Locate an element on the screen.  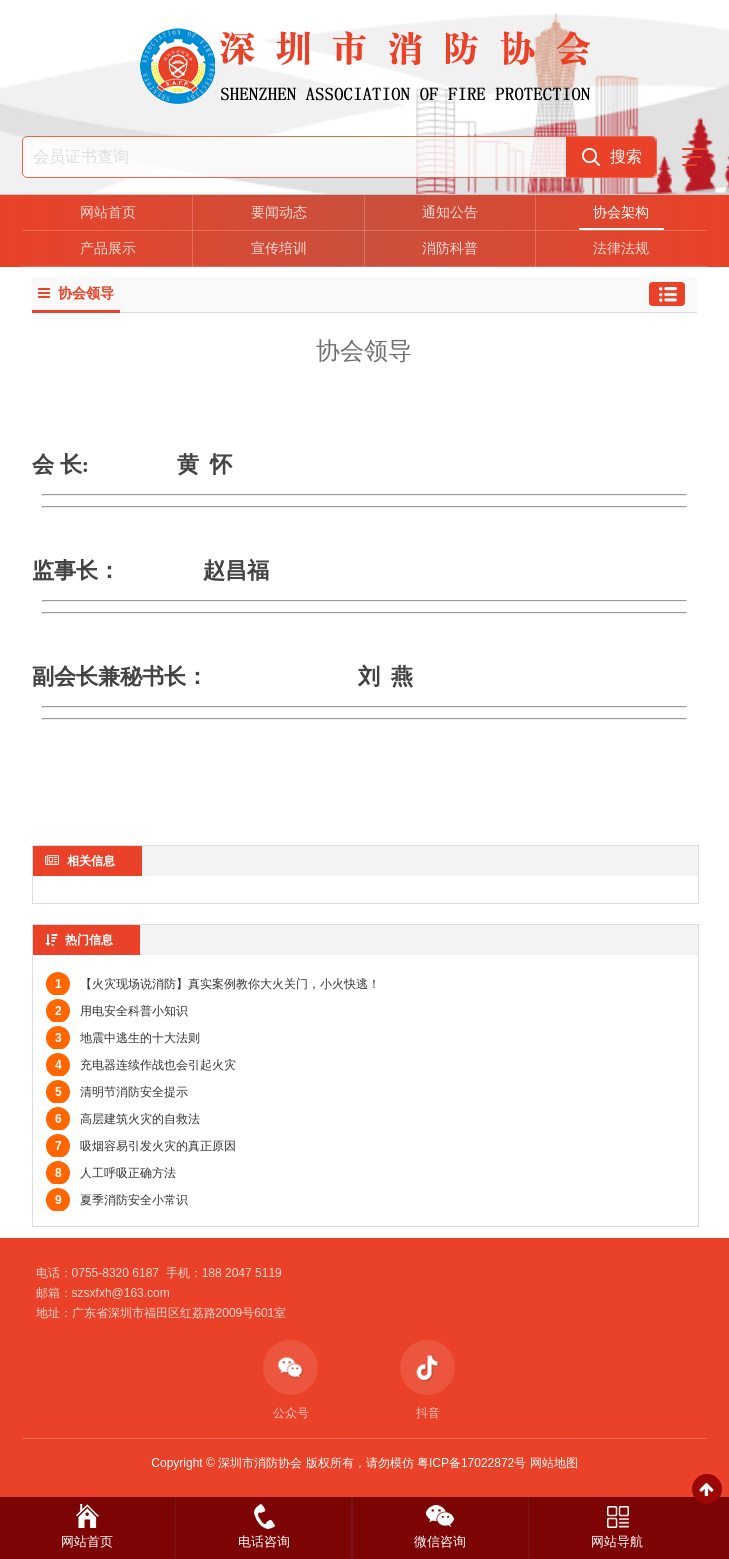
网站首页 is located at coordinates (108, 212).